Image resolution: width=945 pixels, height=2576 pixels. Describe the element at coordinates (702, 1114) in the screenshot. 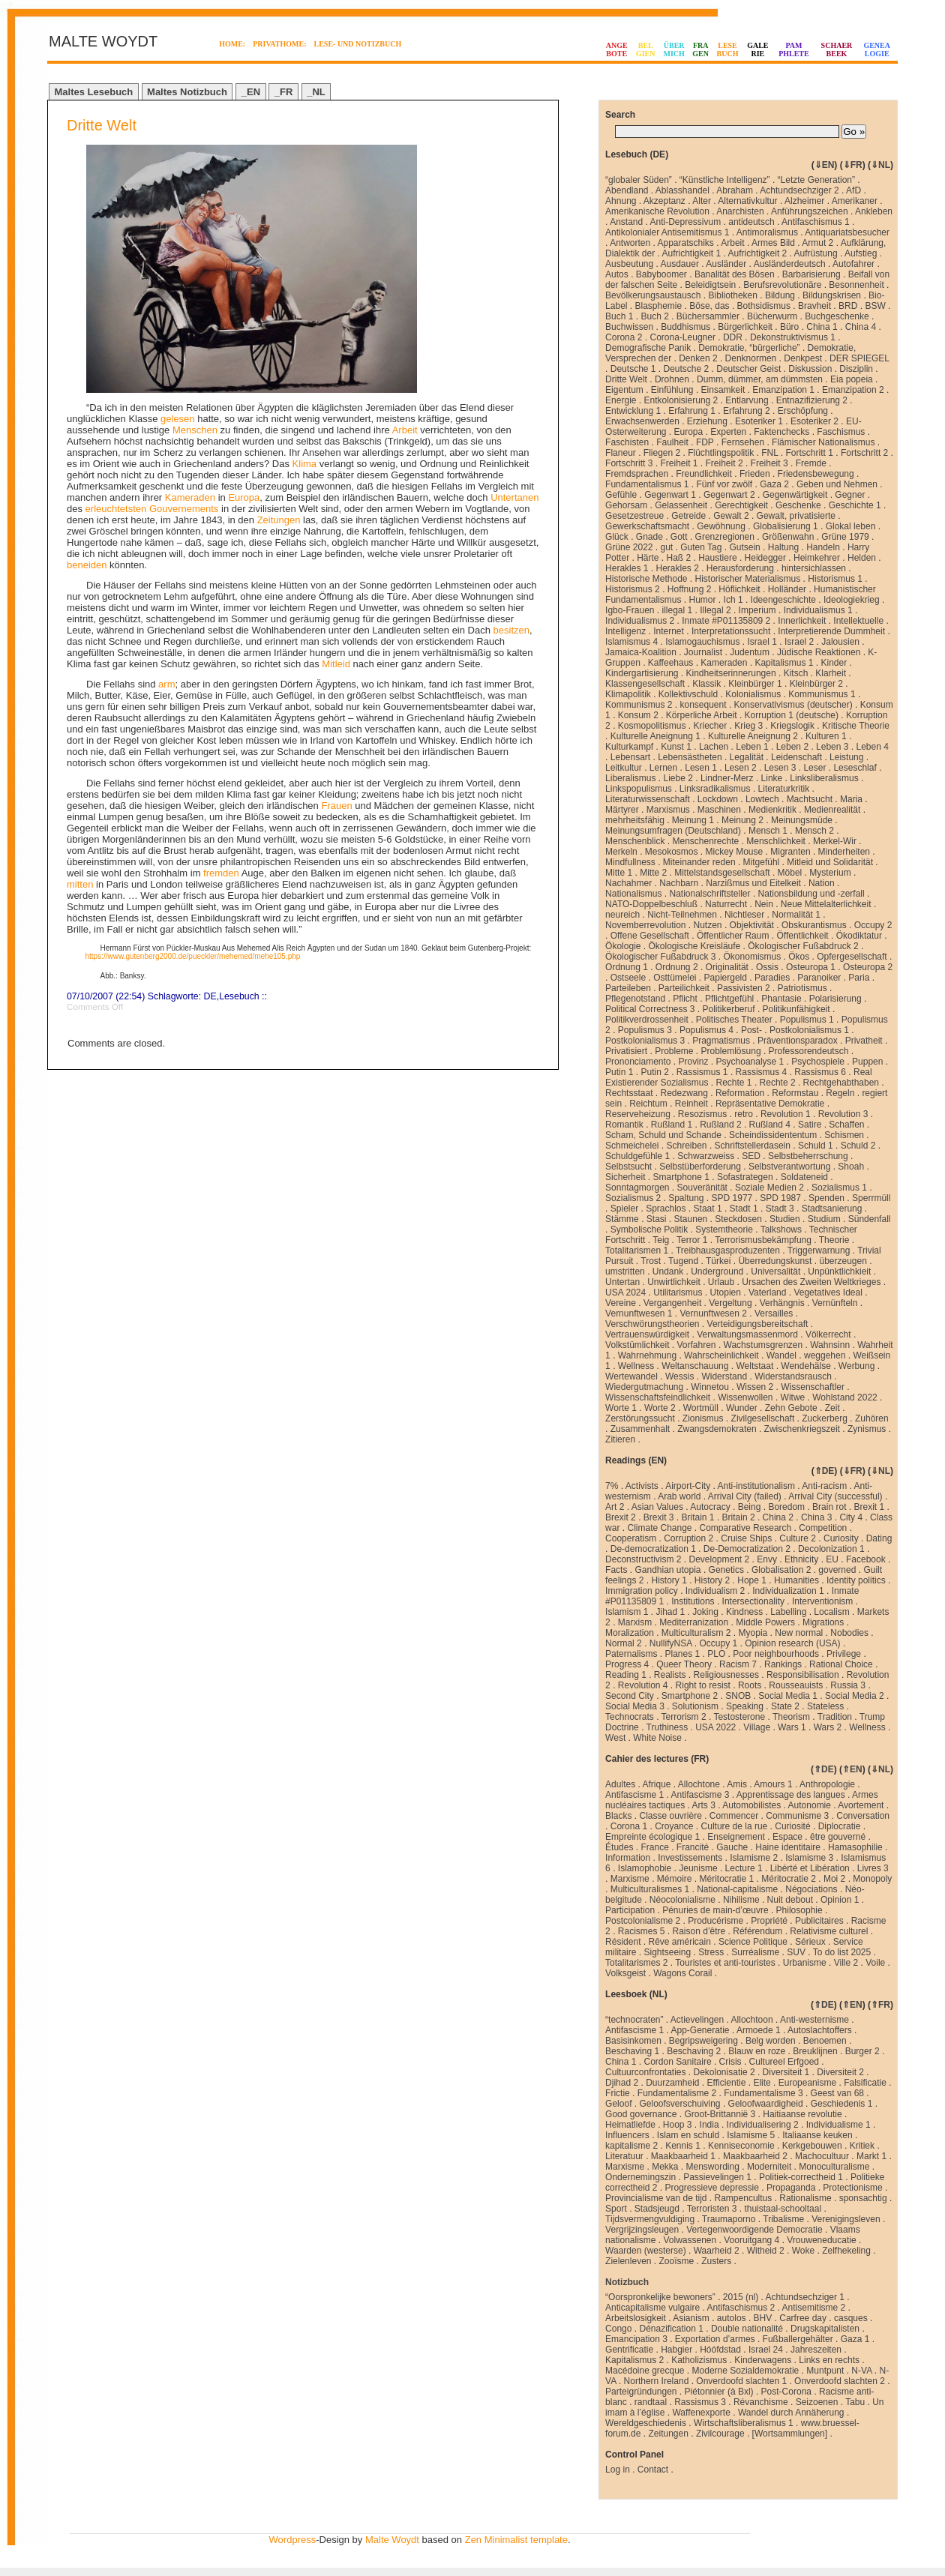

I see `Resozismus` at that location.